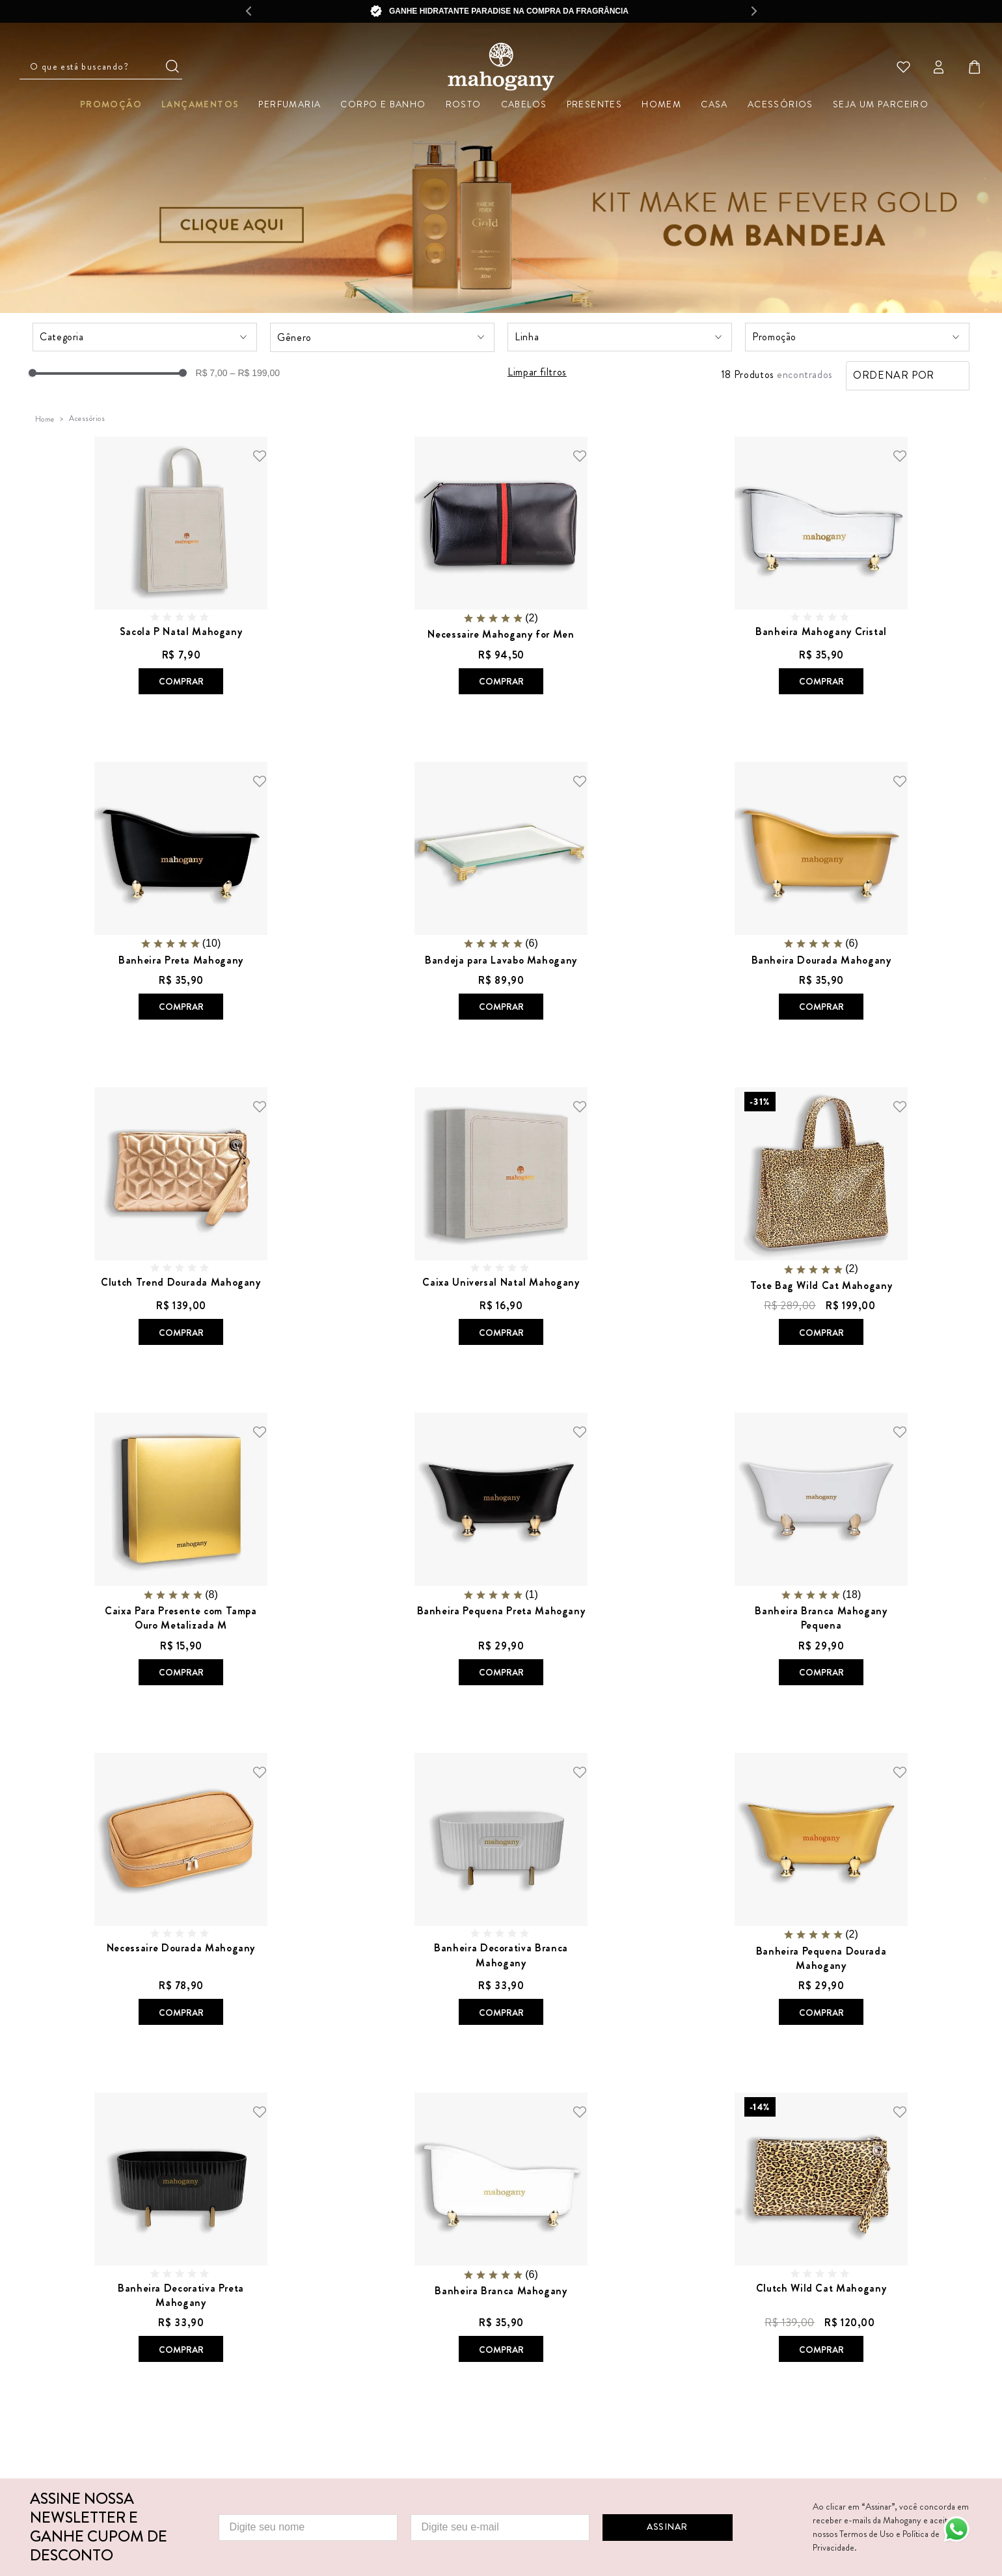 The image size is (1002, 2576). What do you see at coordinates (180, 892) in the screenshot?
I see `[View product details for Banheira Preta Mahogany]` at bounding box center [180, 892].